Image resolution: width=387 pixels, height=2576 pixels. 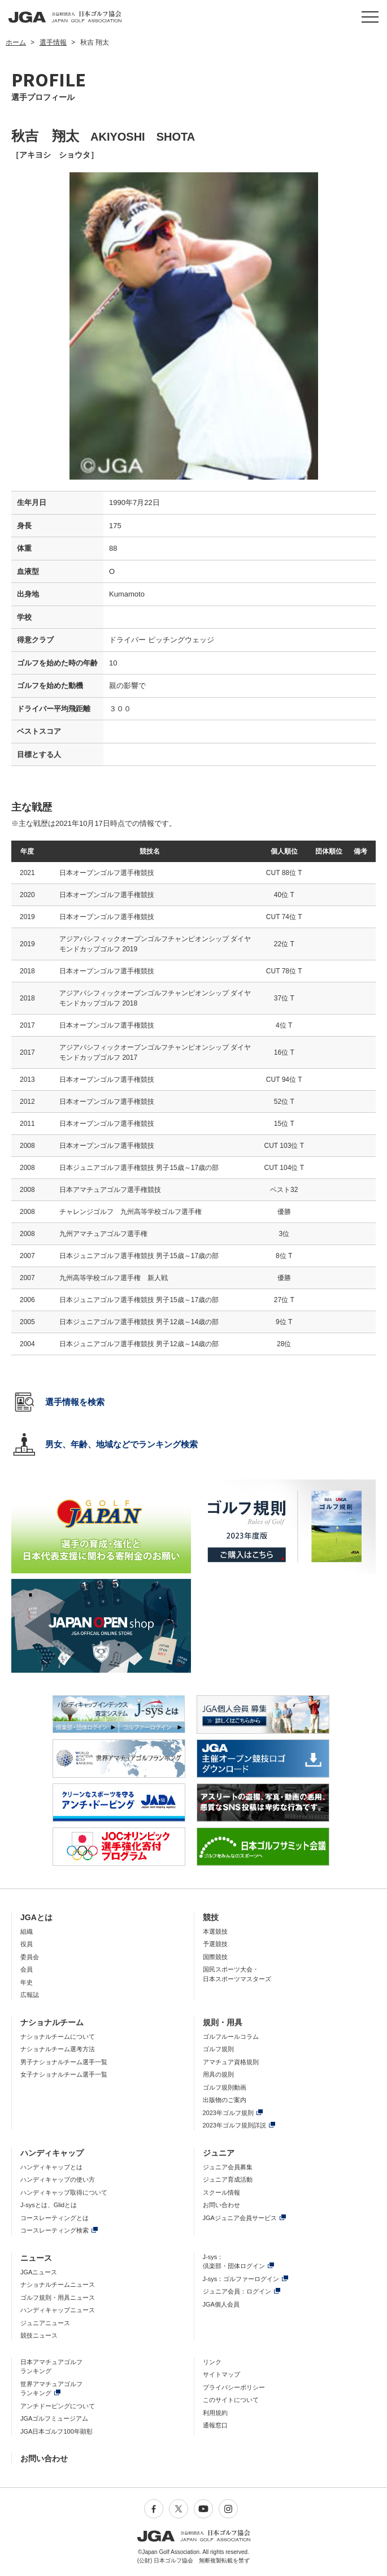 I want to click on アンチドーピングについて, so click(x=57, y=2406).